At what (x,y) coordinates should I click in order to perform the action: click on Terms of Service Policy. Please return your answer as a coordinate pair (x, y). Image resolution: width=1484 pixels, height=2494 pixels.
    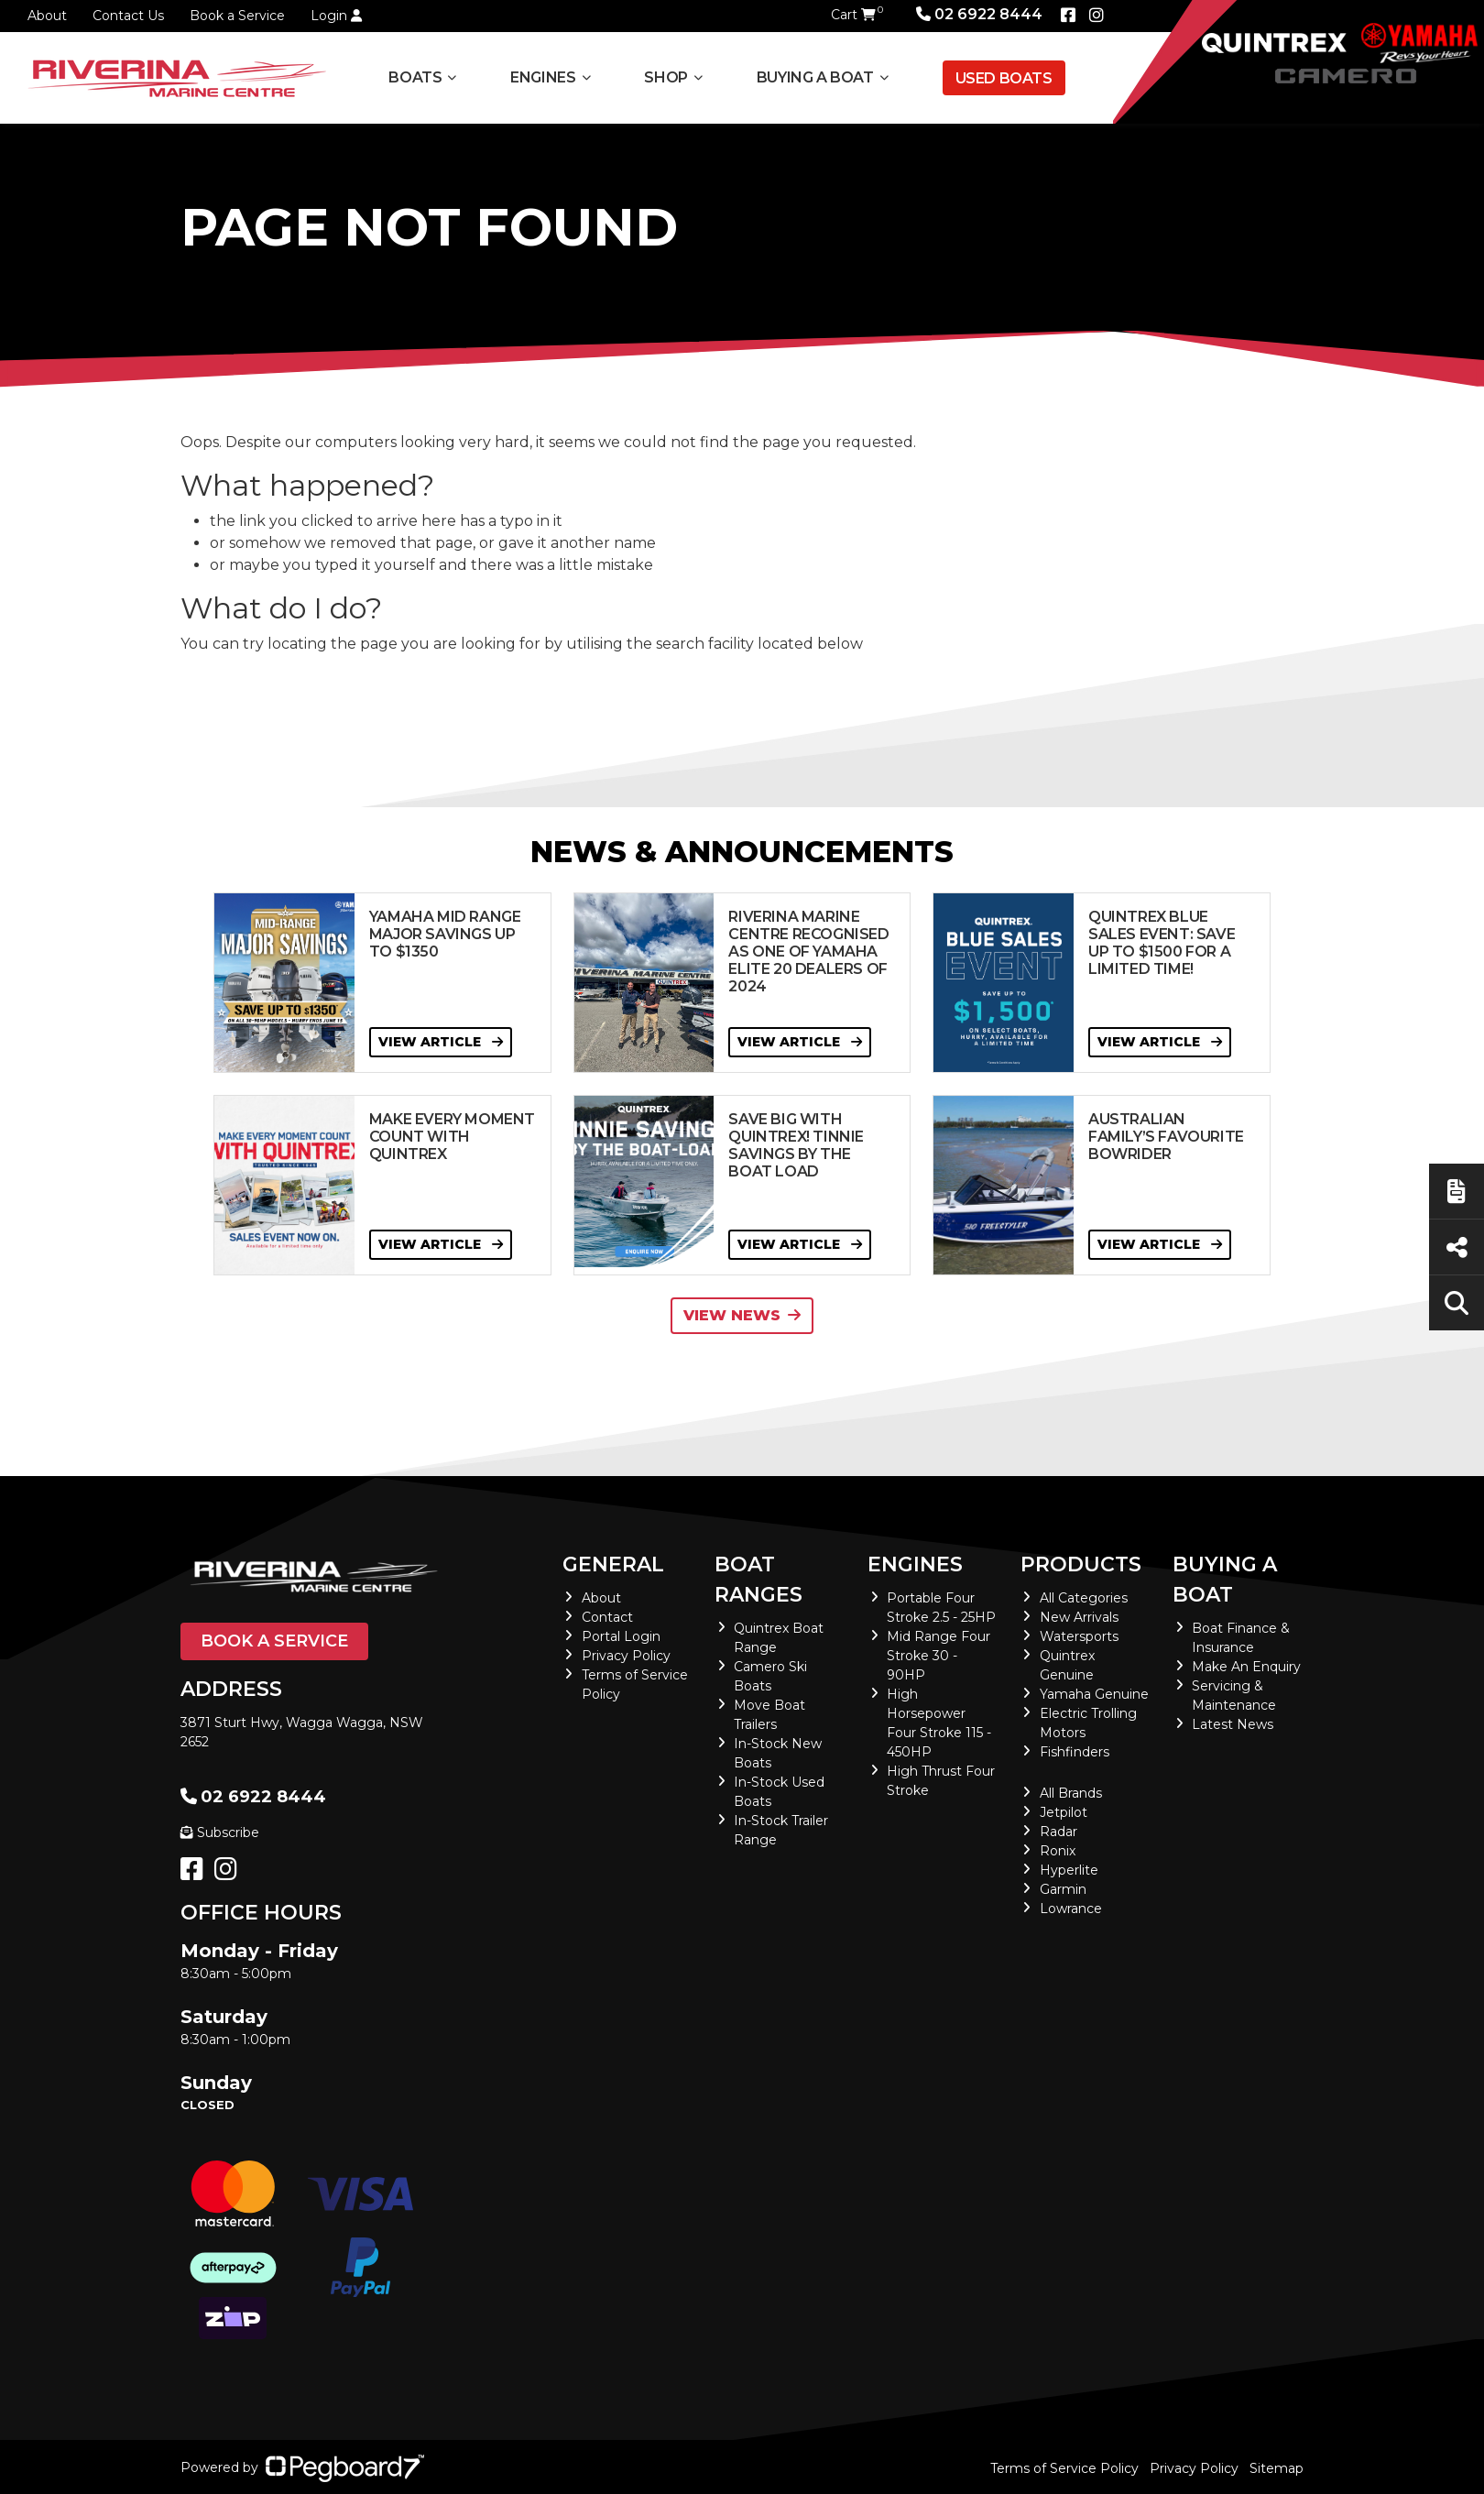
    Looking at the image, I should click on (1064, 2468).